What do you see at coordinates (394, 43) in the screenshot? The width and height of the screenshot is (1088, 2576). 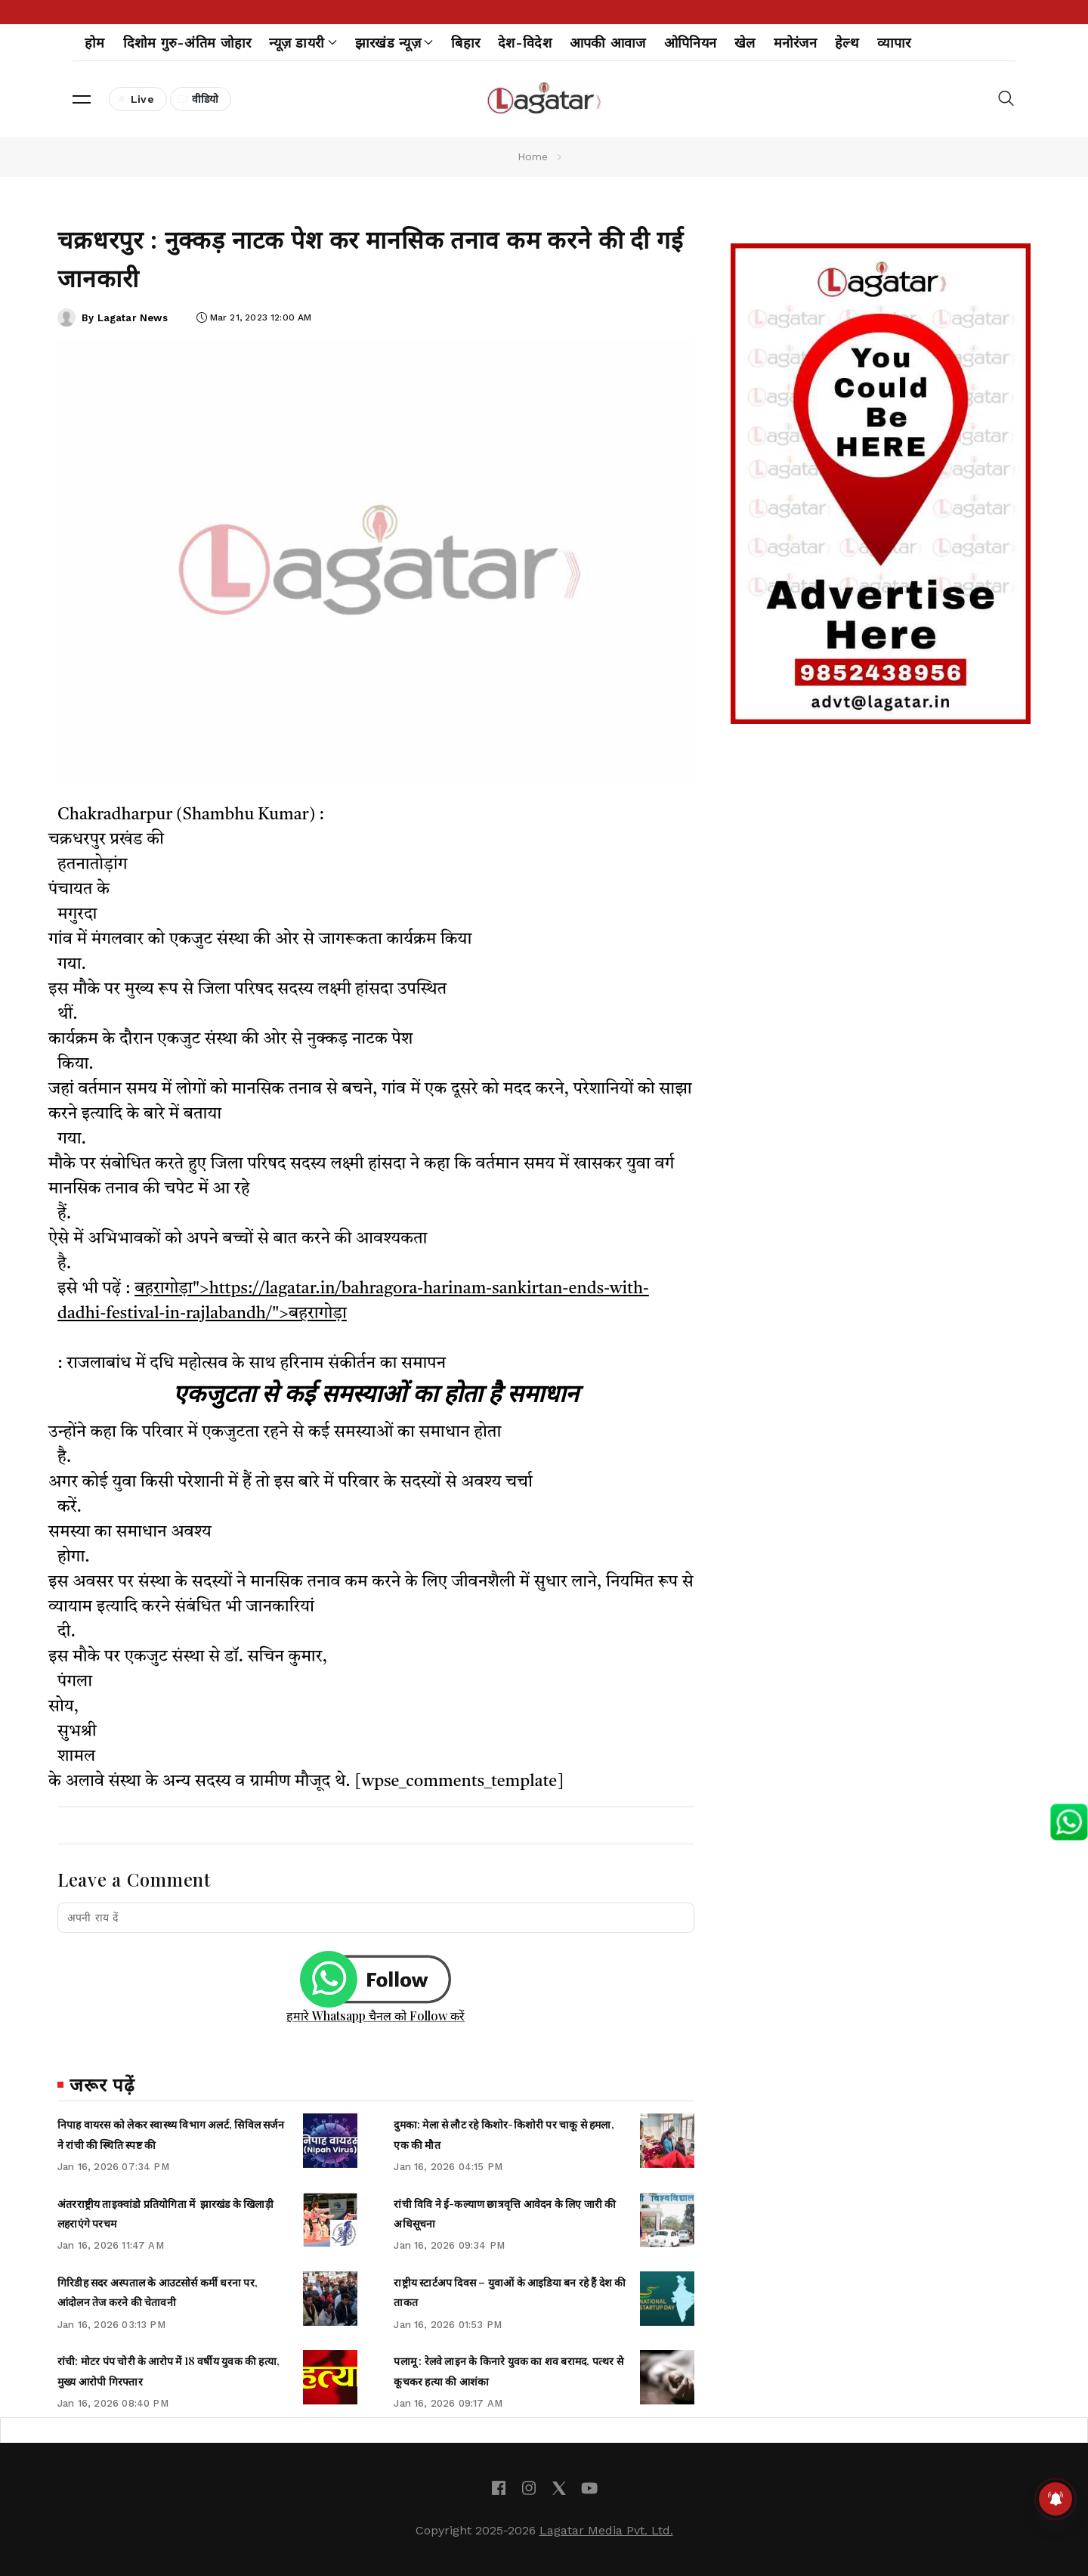 I see `झारखंड न्यूज़ [button]` at bounding box center [394, 43].